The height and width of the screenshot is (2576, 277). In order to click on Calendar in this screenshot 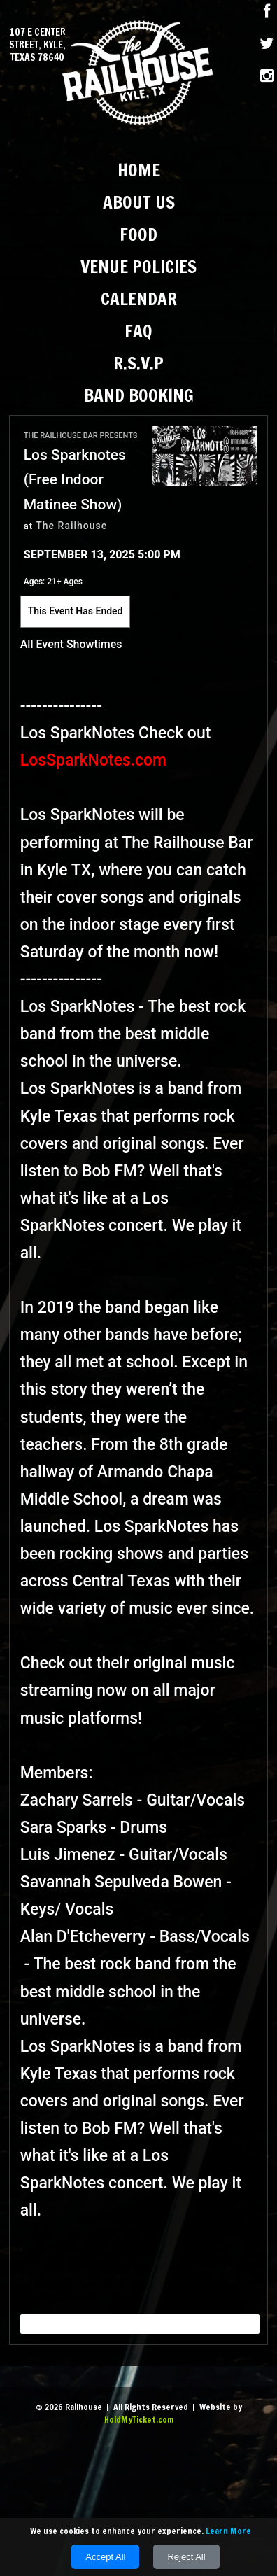, I will do `click(139, 298)`.